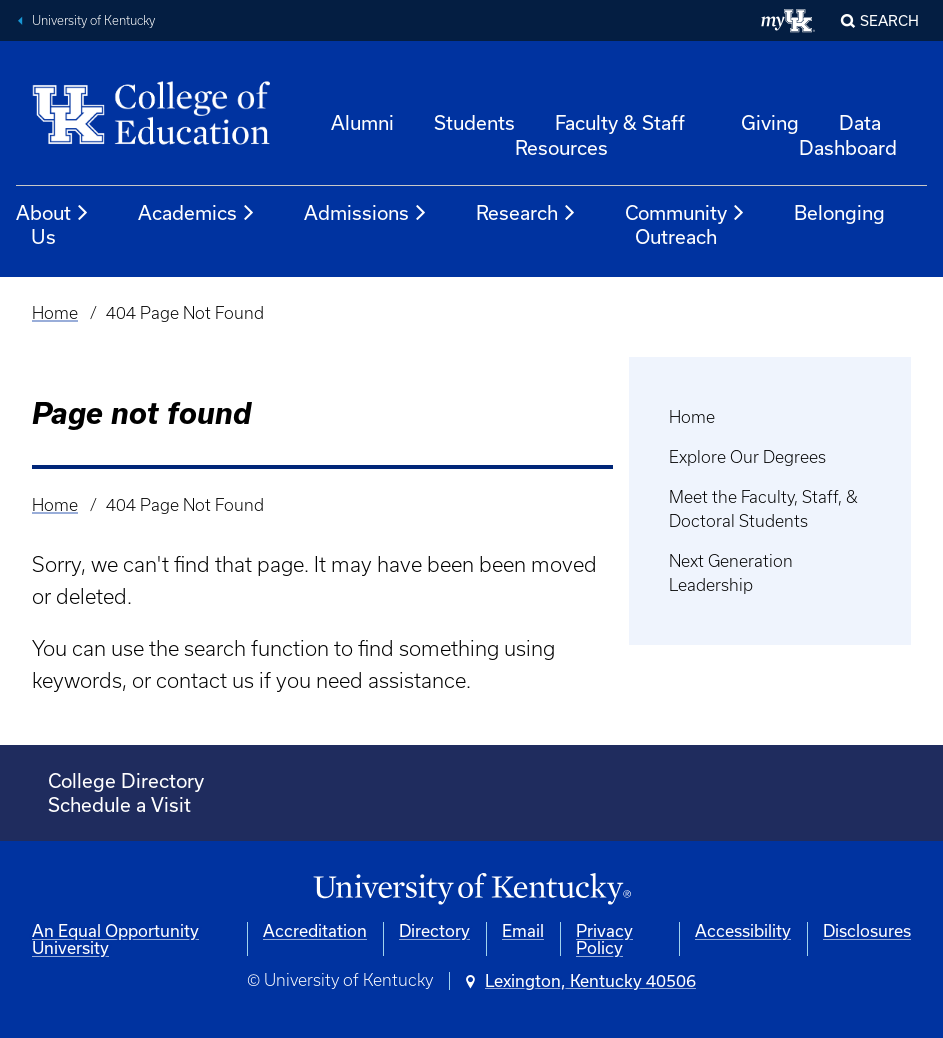 This screenshot has height=1038, width=943. What do you see at coordinates (604, 939) in the screenshot?
I see `Privacy Policy` at bounding box center [604, 939].